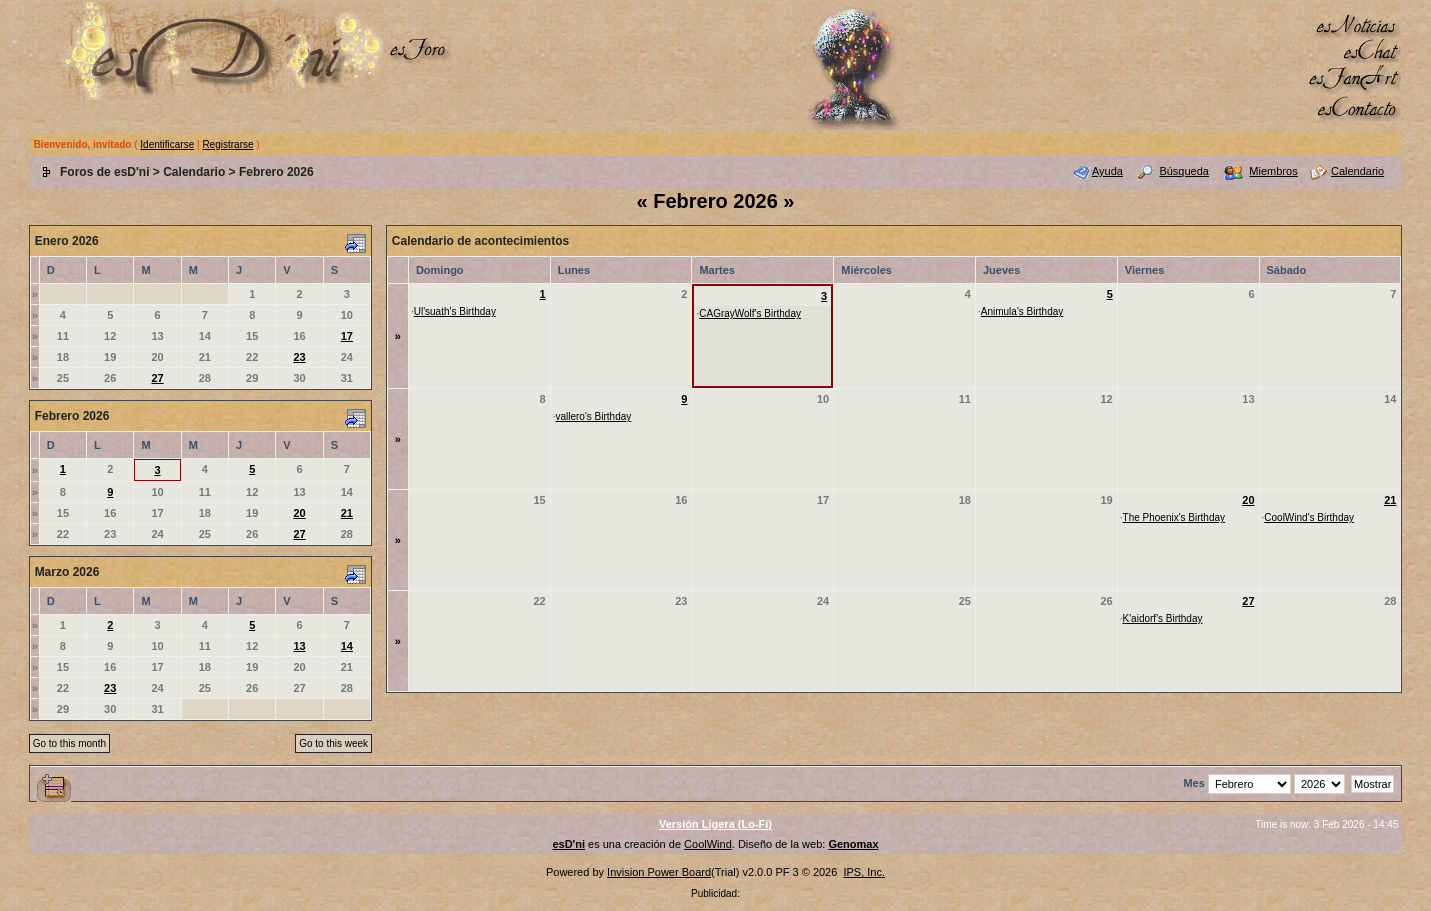  I want to click on Miembros, so click(1273, 171).